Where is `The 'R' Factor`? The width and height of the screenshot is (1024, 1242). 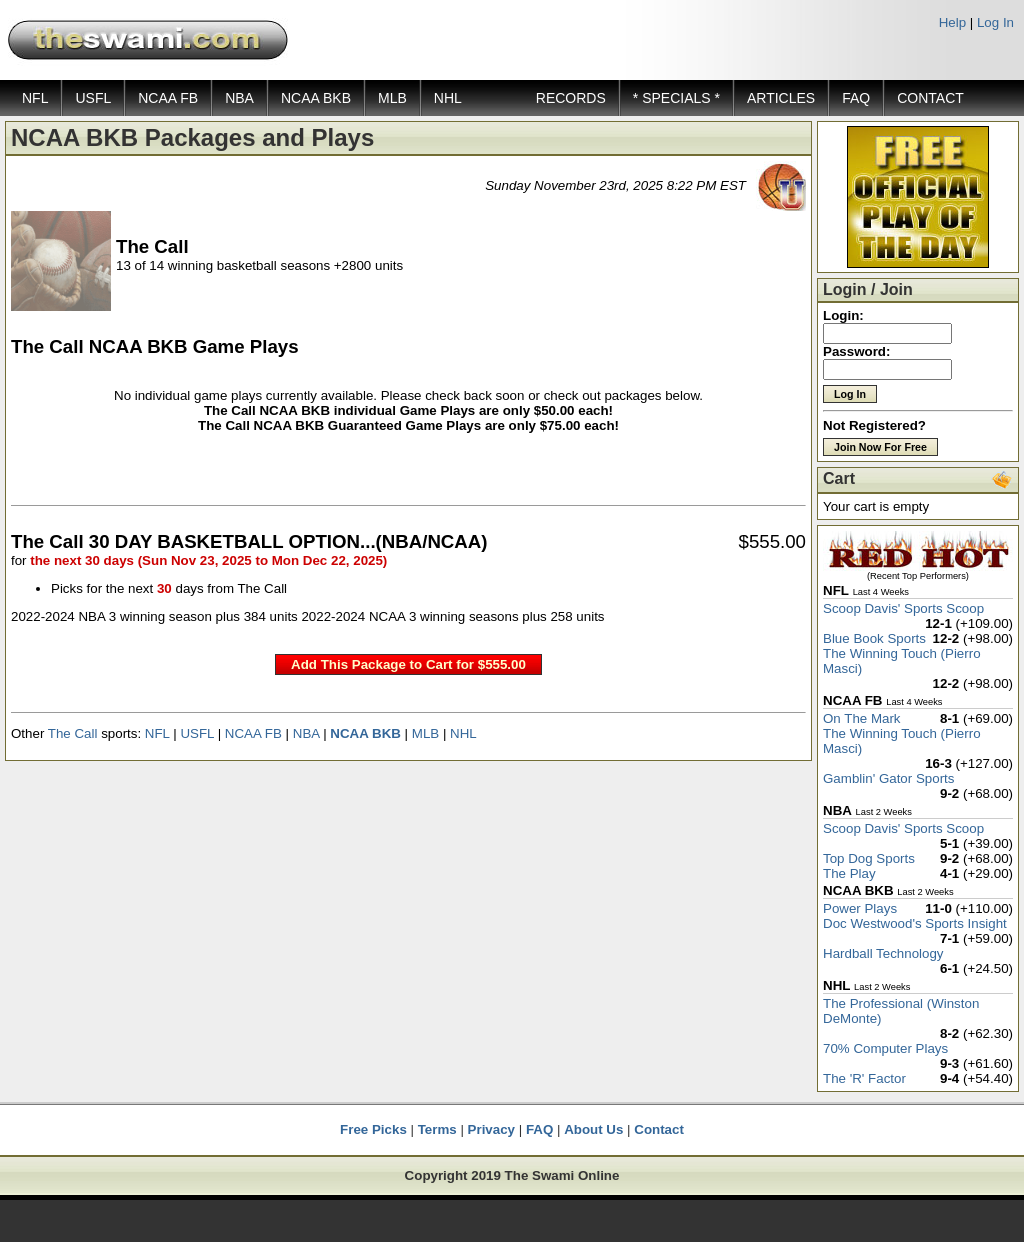 The 'R' Factor is located at coordinates (864, 1078).